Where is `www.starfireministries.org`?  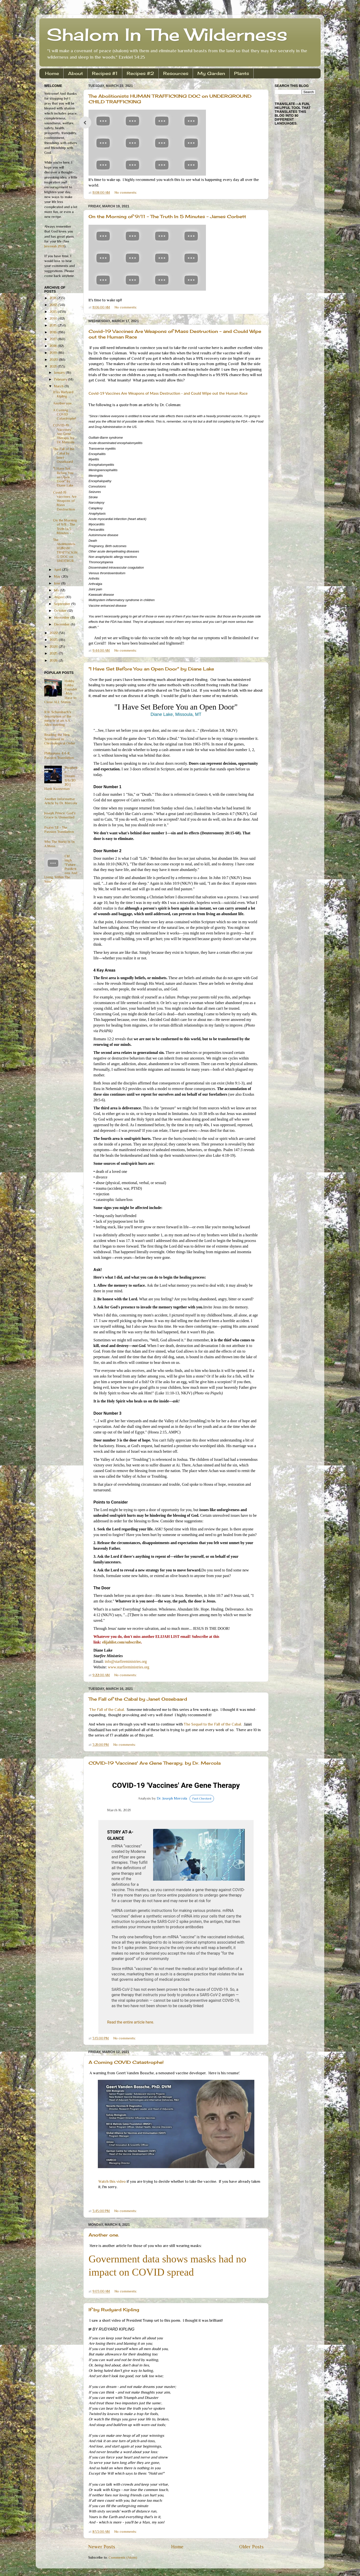
www.starfireministries.org is located at coordinates (128, 1667).